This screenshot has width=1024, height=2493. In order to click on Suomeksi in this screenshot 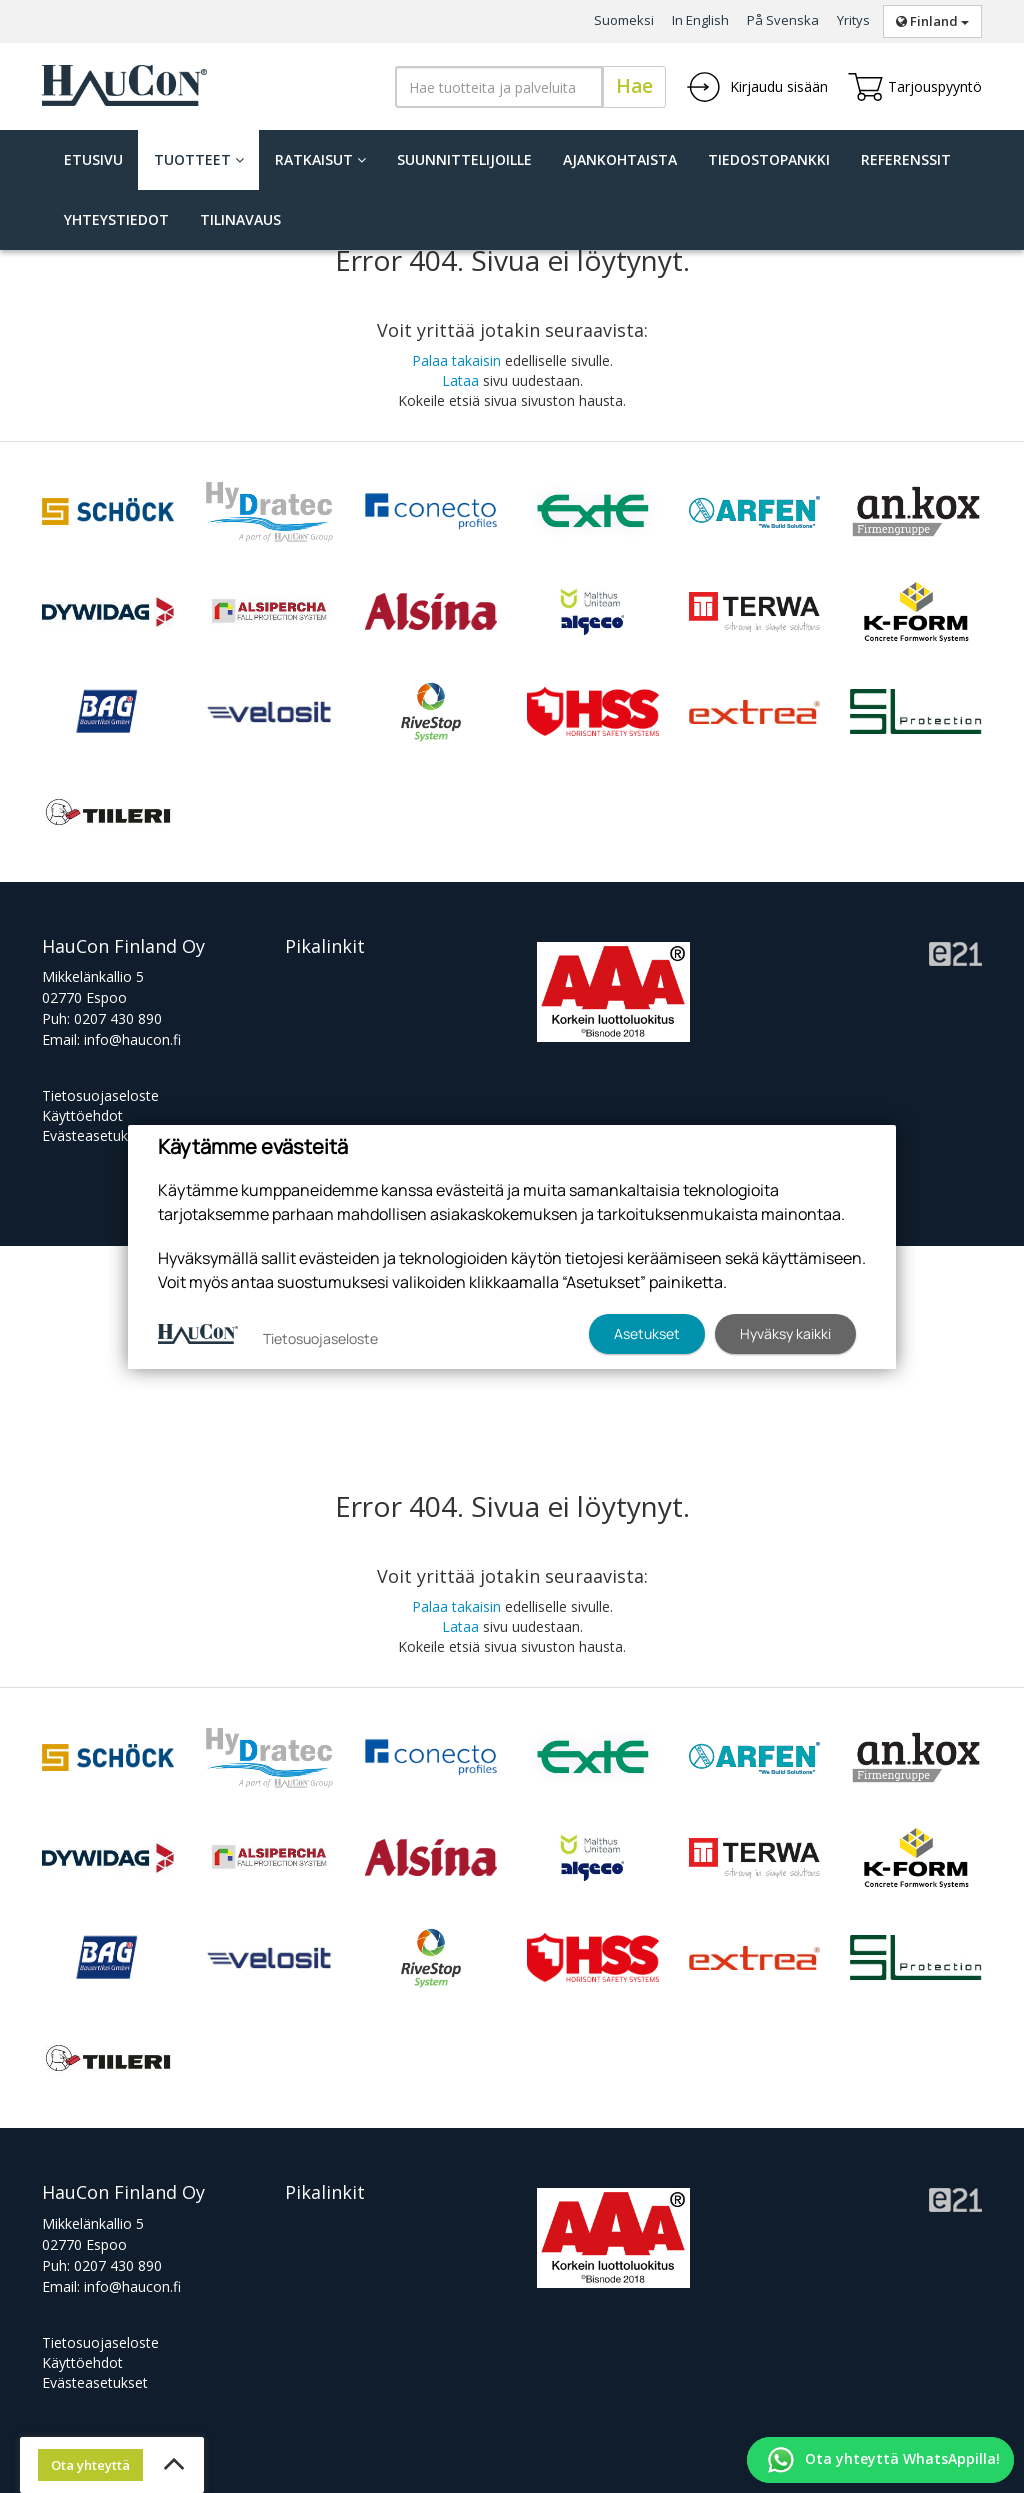, I will do `click(624, 20)`.